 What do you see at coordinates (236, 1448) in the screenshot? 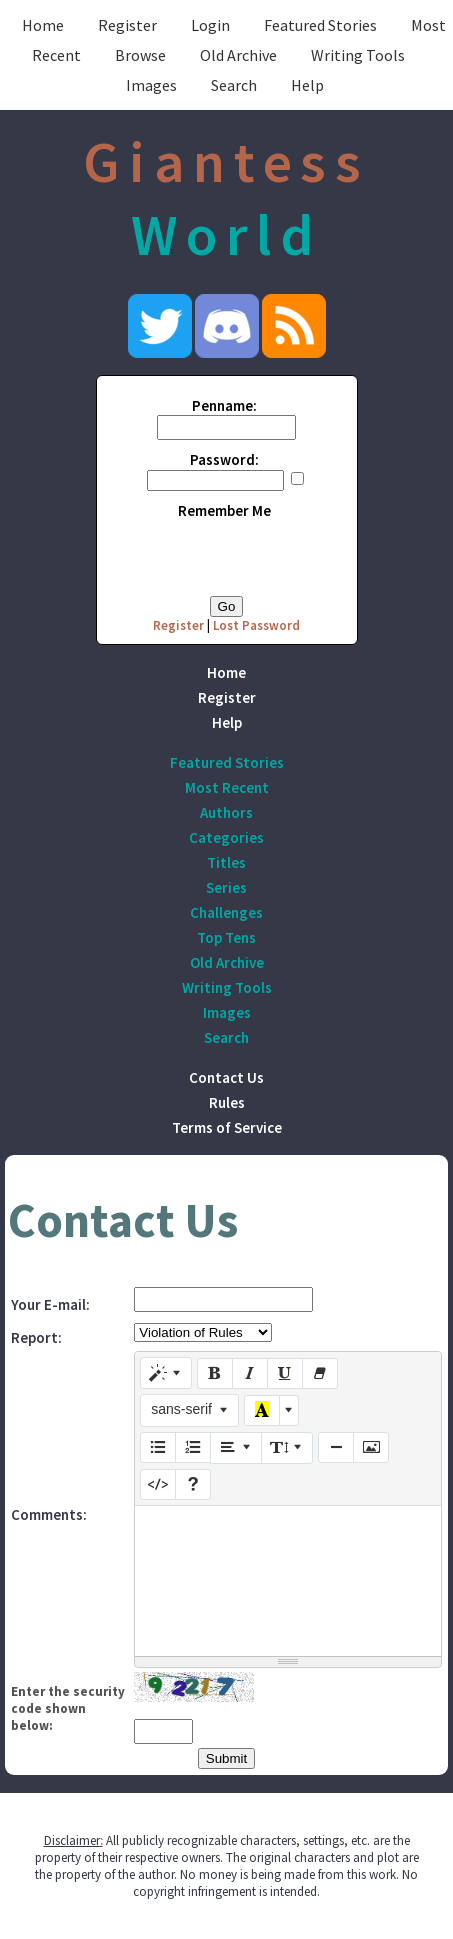
I see `[Paragraph]` at bounding box center [236, 1448].